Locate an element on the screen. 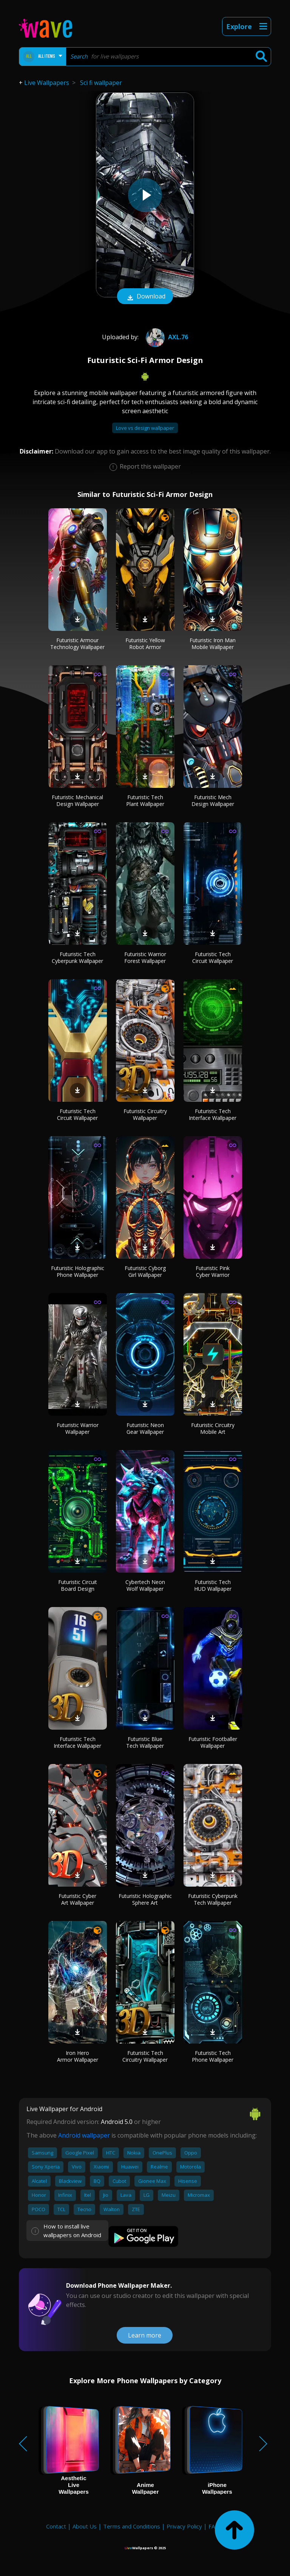 This screenshot has width=290, height=2576. Futuristic Tech Circuitry Wallpaper is located at coordinates (145, 2056).